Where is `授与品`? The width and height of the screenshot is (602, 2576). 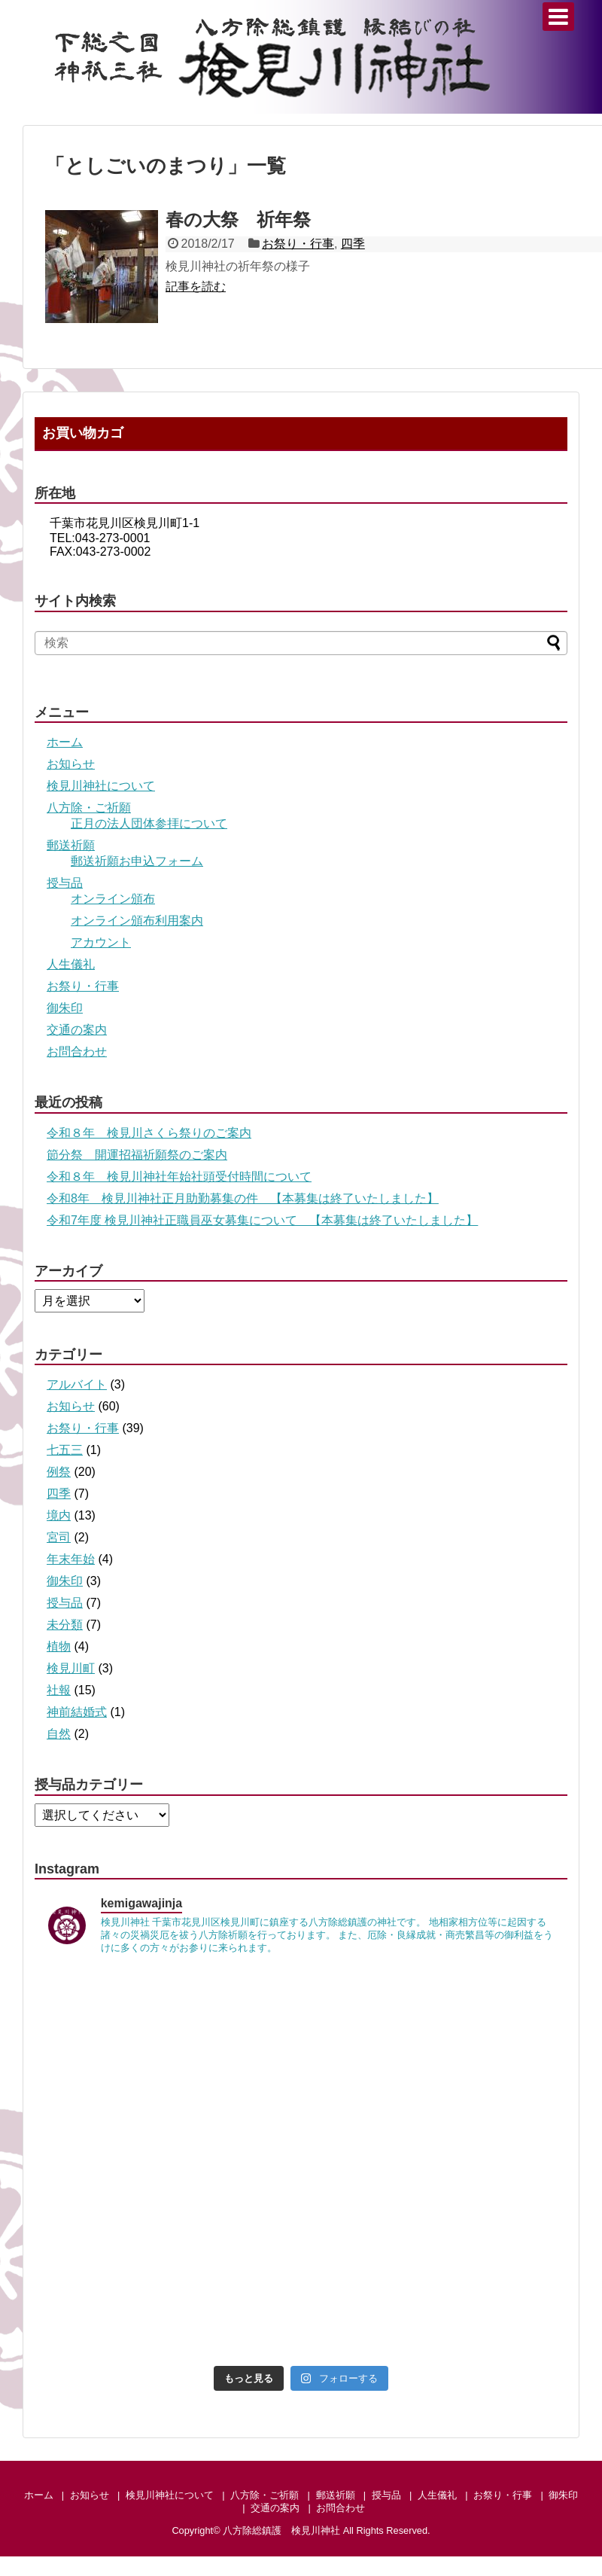 授与品 is located at coordinates (65, 882).